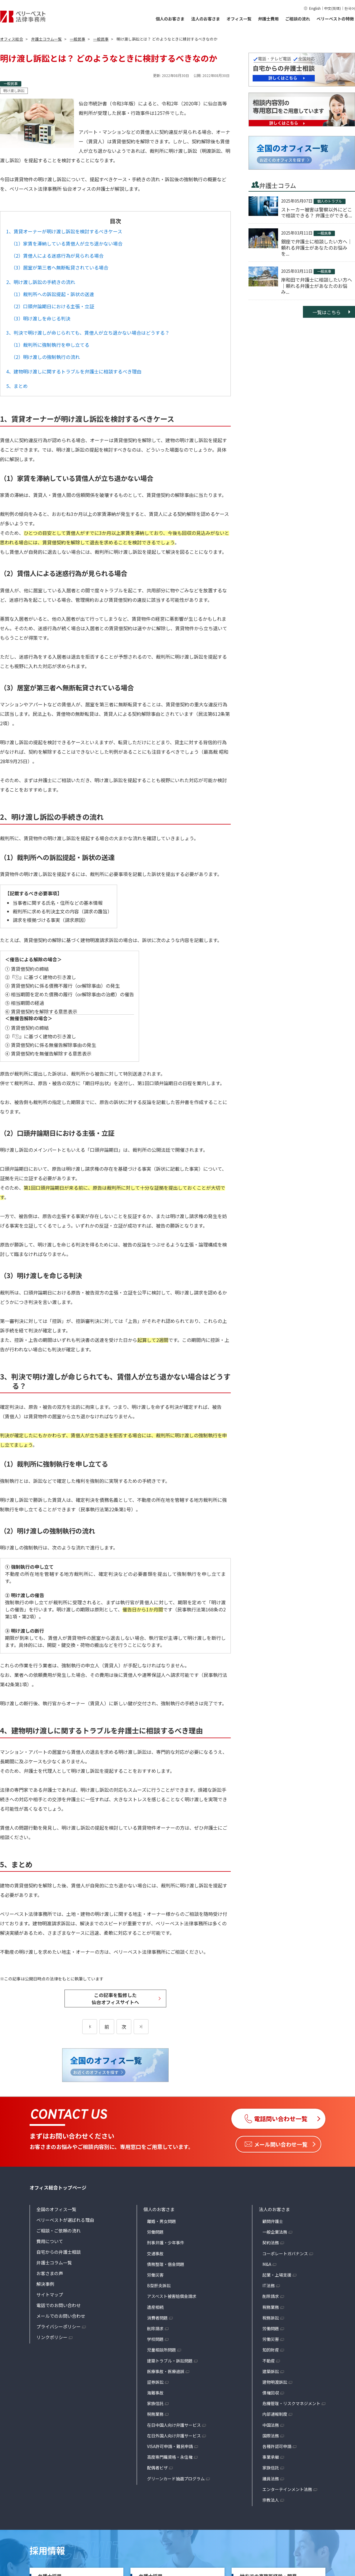  Describe the element at coordinates (274, 2414) in the screenshot. I see `内部通報制度` at that location.